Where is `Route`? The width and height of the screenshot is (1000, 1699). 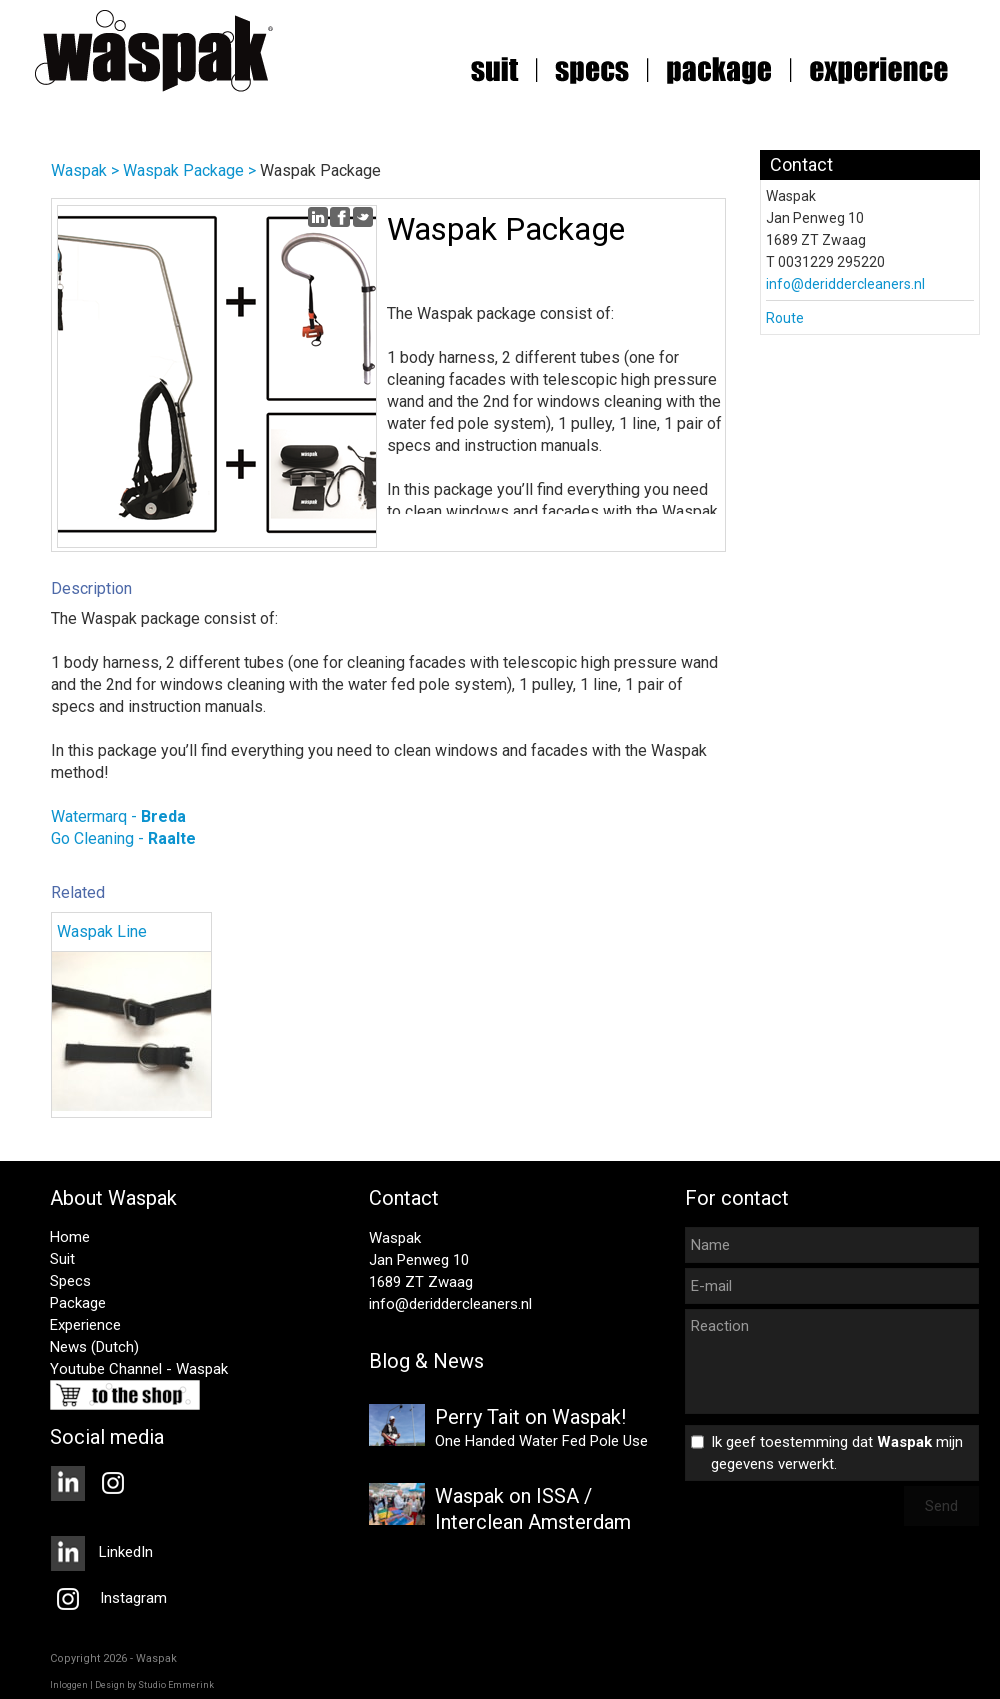
Route is located at coordinates (785, 318).